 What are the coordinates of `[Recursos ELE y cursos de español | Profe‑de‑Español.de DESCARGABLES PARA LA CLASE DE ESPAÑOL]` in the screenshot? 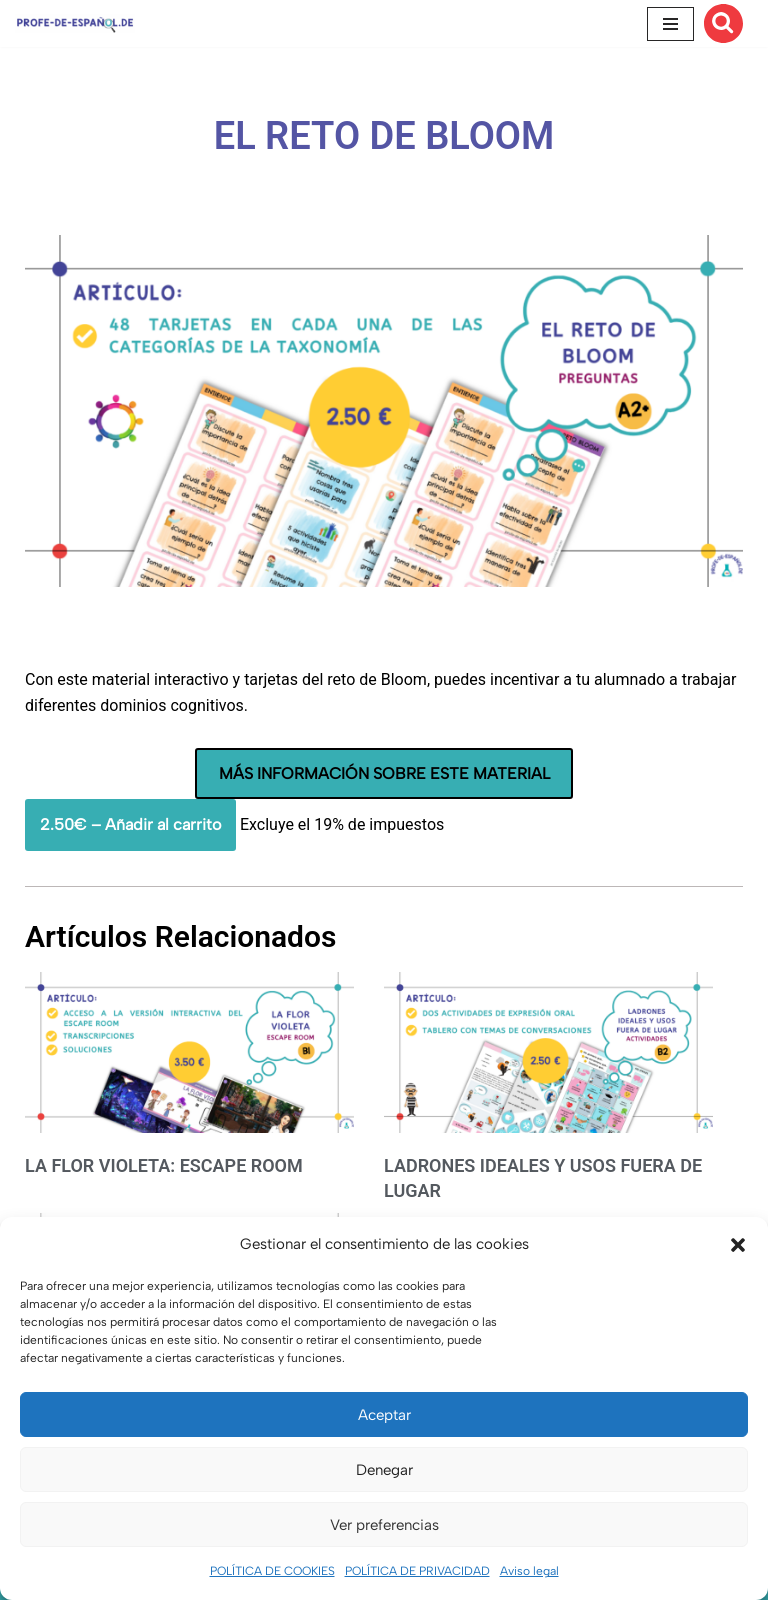 It's located at (75, 23).